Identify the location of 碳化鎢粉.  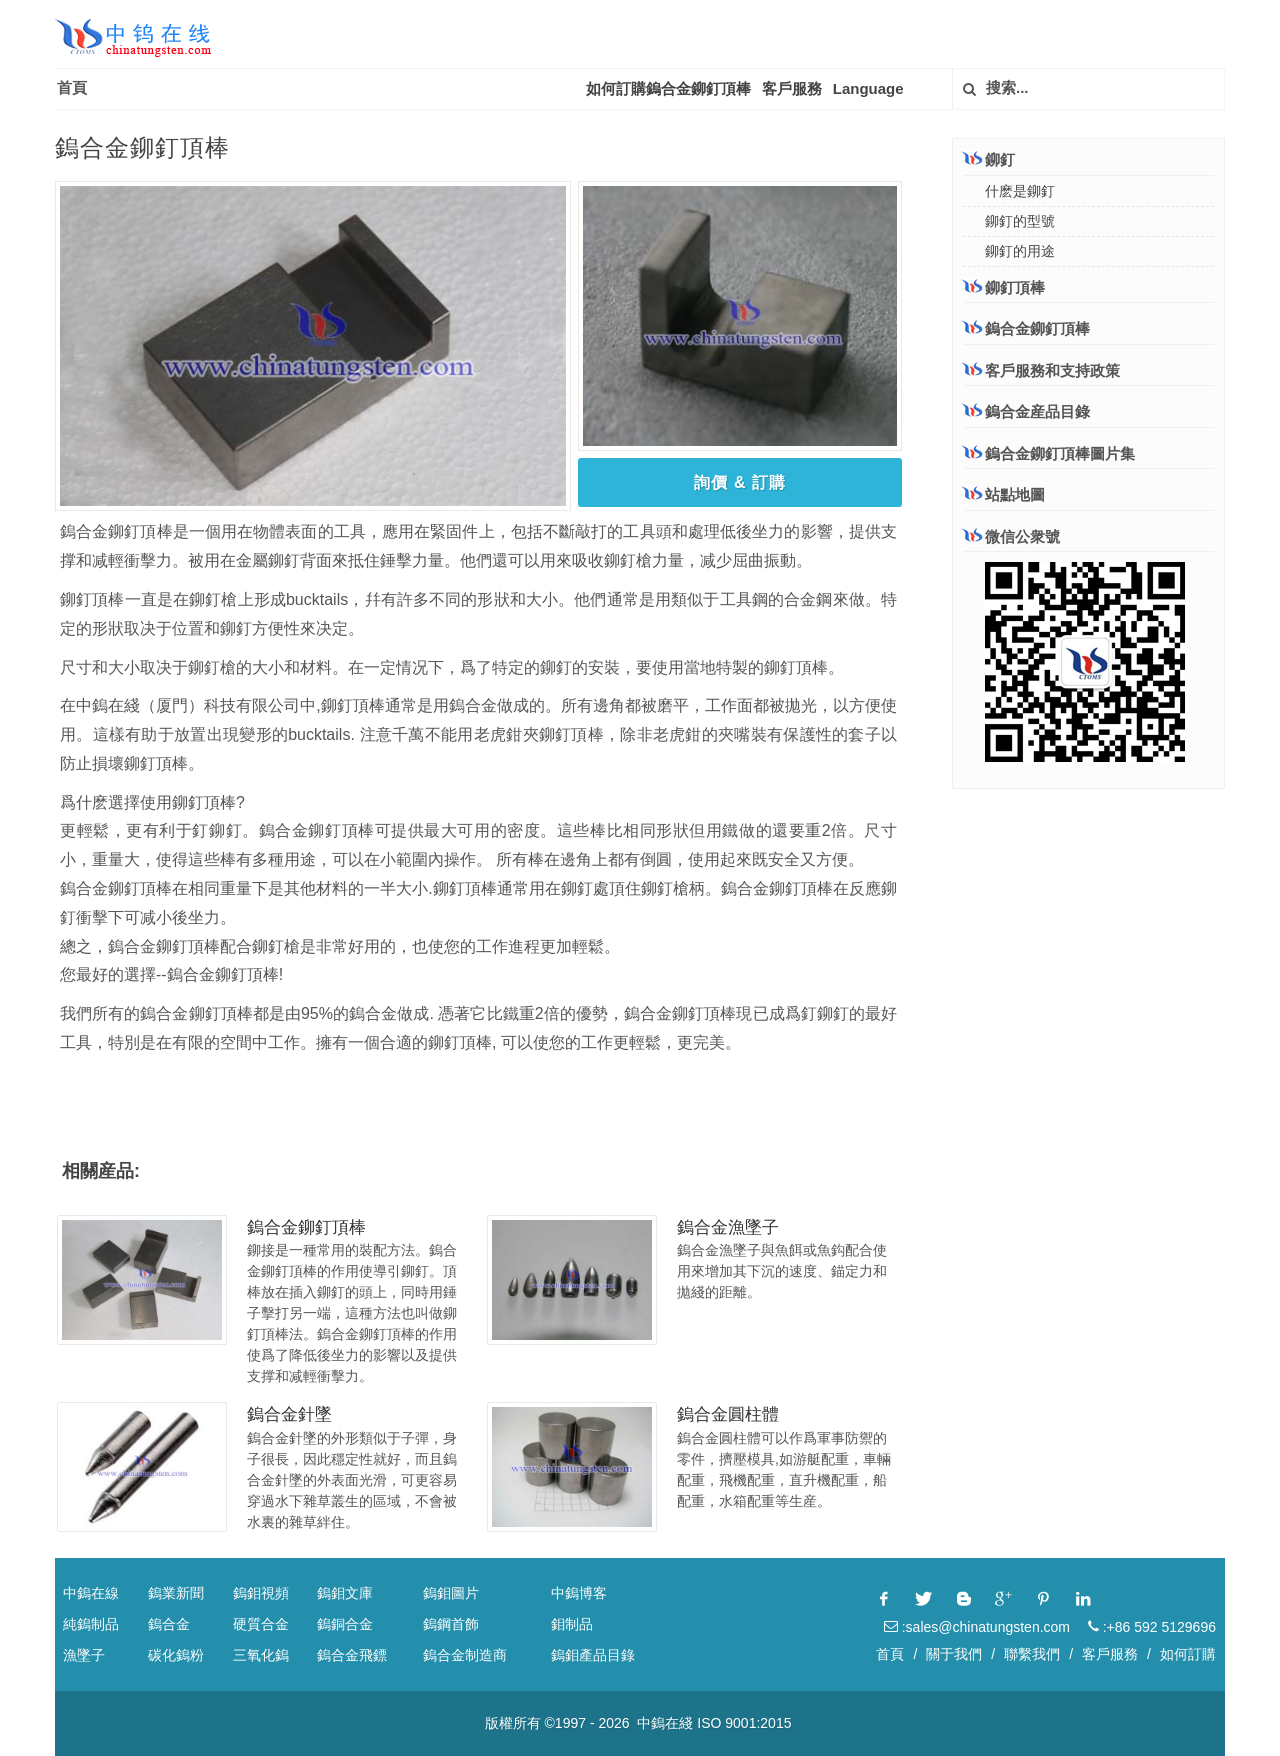
(176, 1655).